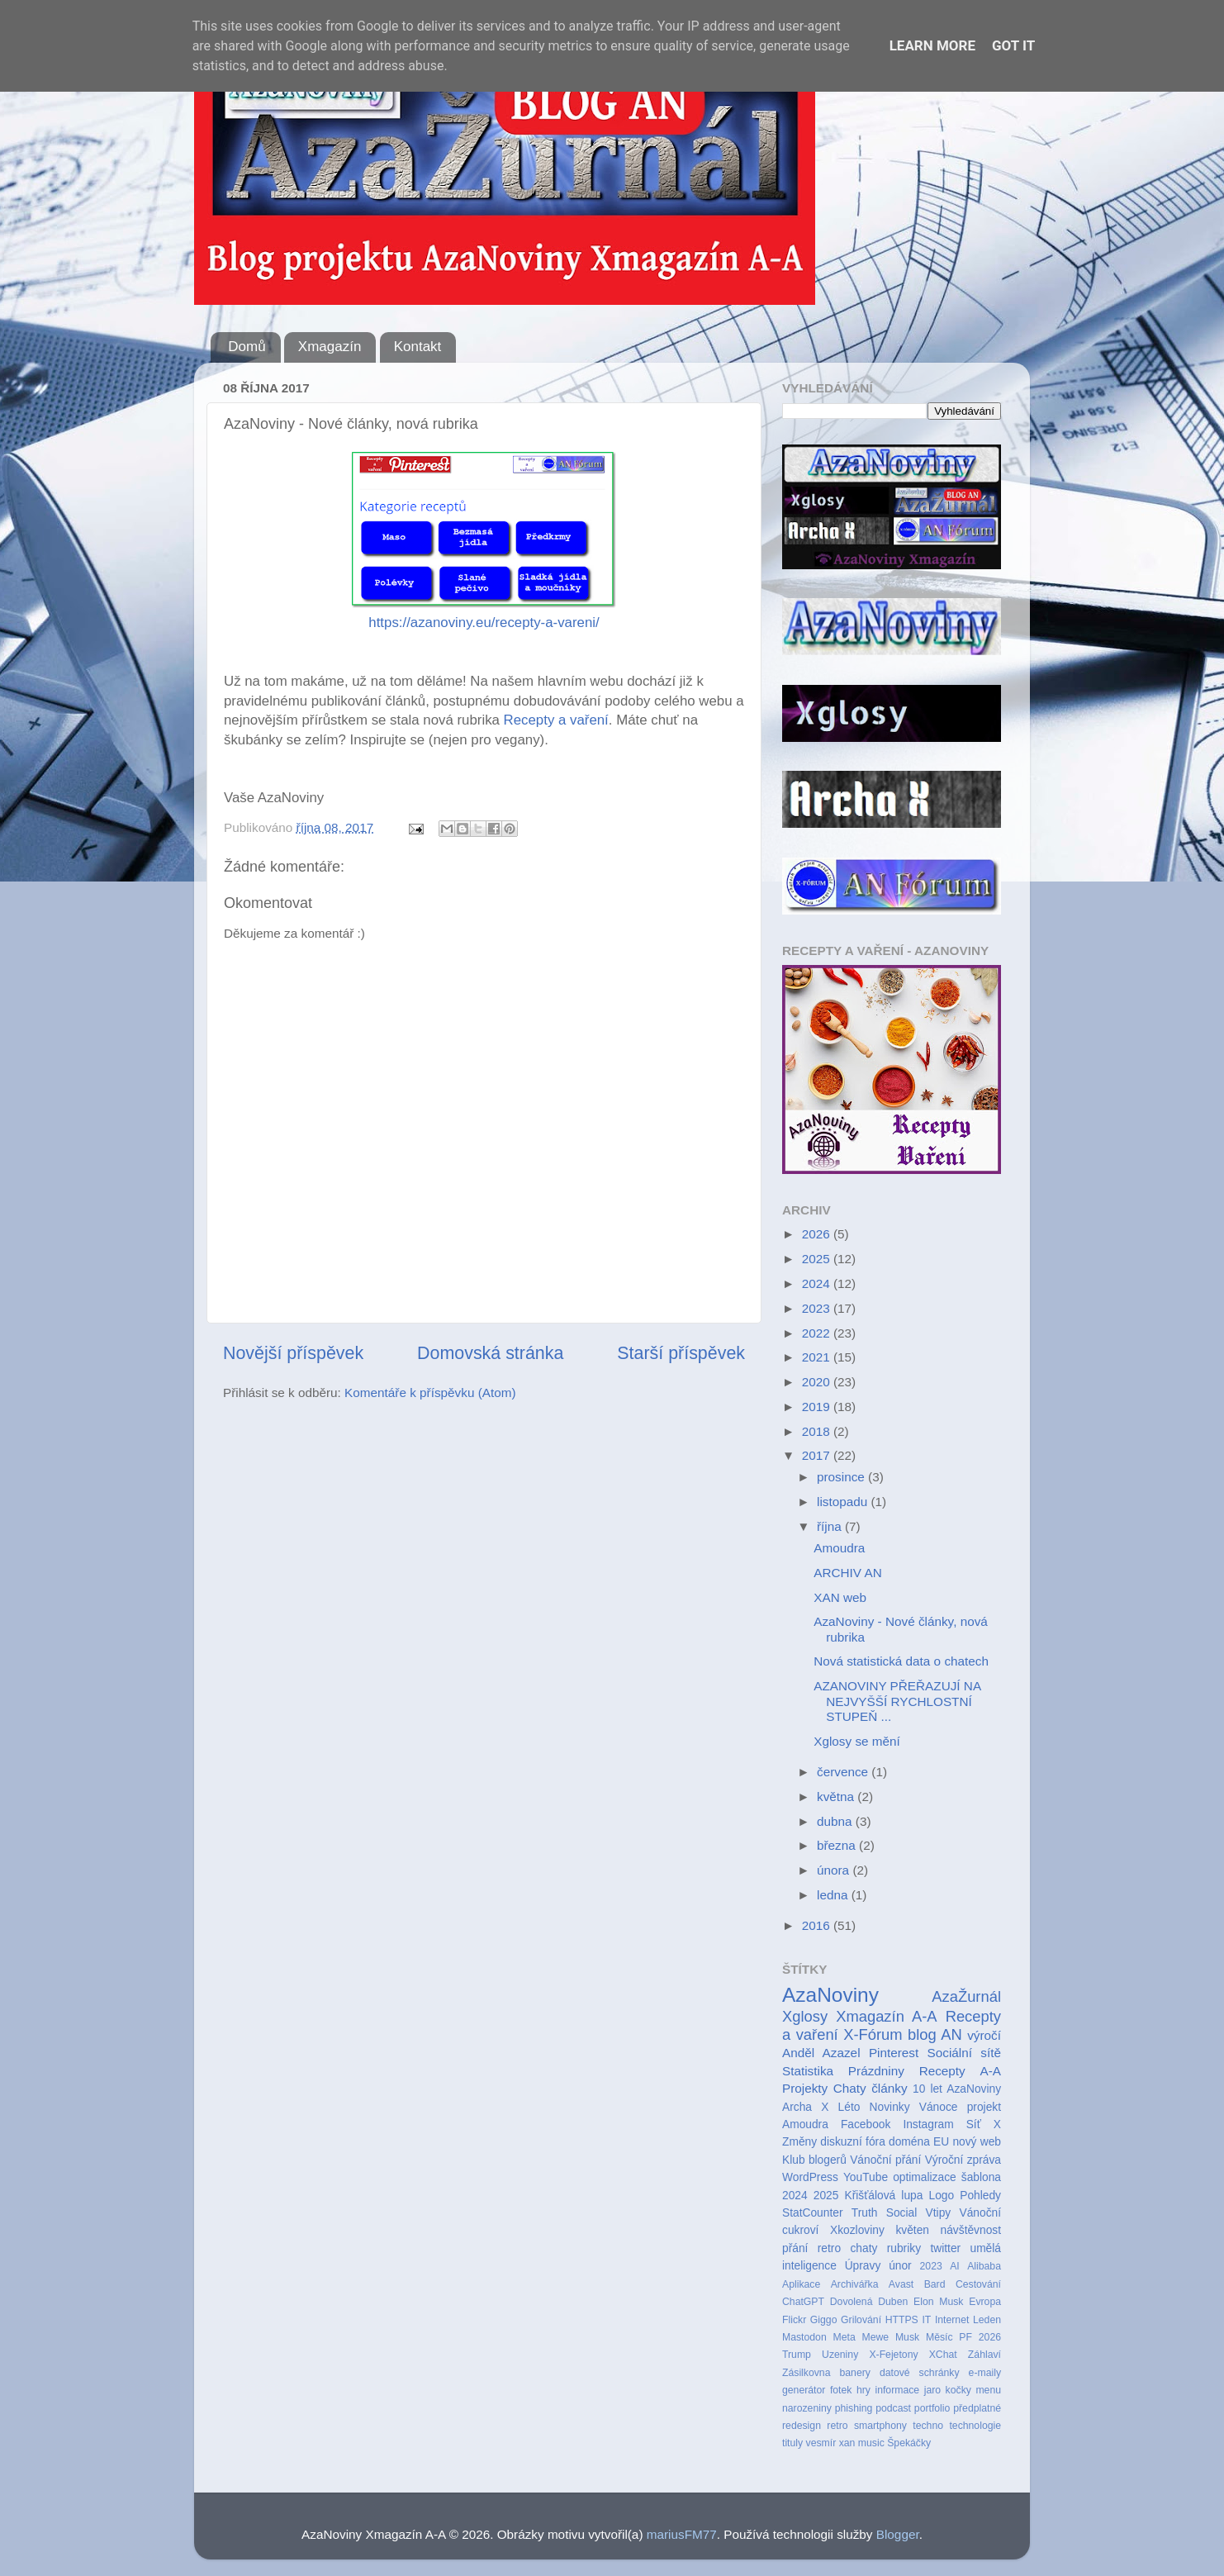  Describe the element at coordinates (900, 2266) in the screenshot. I see `únor` at that location.